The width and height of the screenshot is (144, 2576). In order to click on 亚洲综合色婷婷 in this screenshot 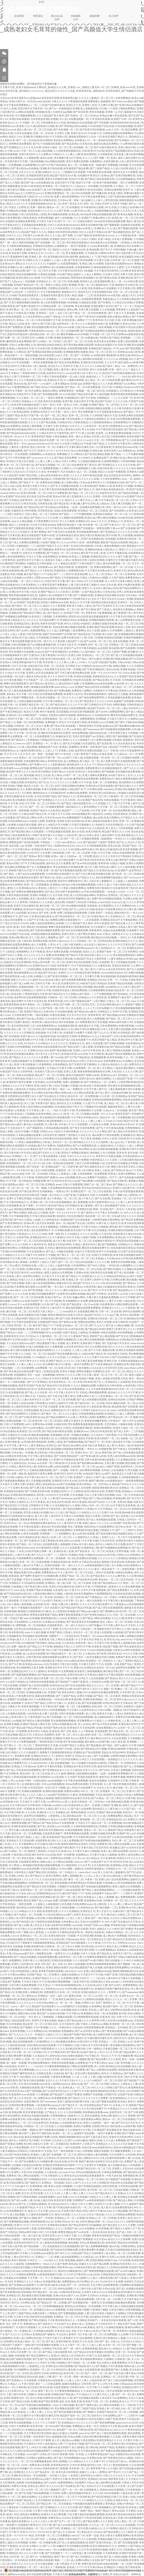, I will do `click(120, 965)`.